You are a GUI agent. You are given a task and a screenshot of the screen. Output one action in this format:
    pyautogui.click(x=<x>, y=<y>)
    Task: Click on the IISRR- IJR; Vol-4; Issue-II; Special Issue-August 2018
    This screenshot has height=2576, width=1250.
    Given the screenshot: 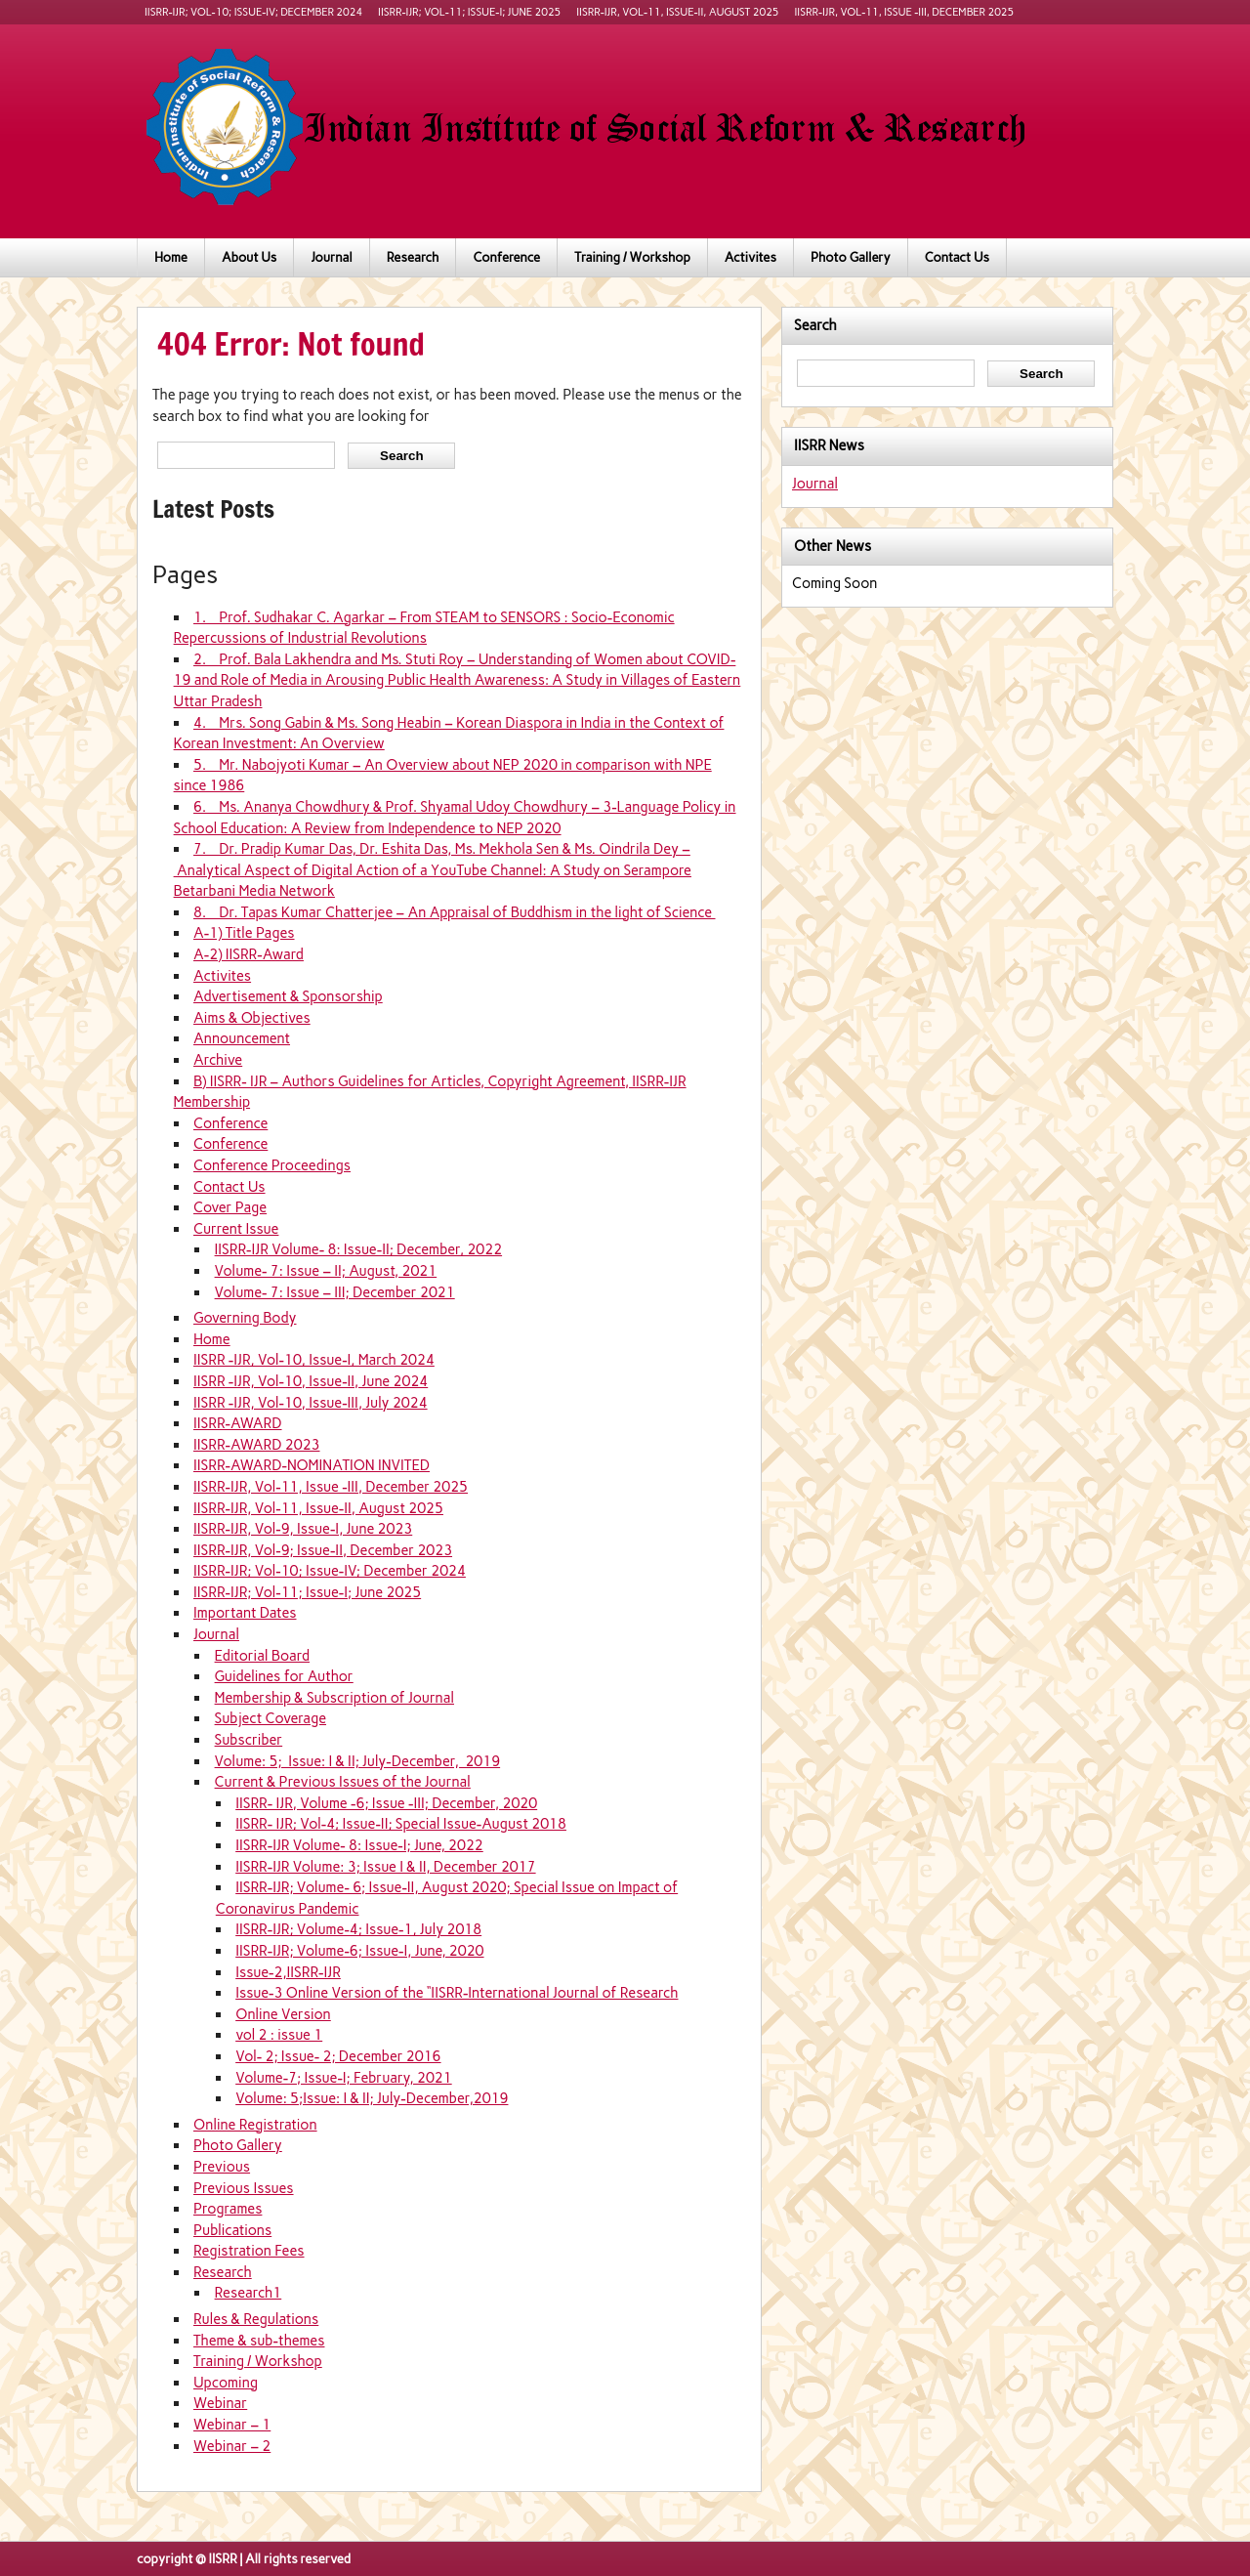 What is the action you would take?
    pyautogui.click(x=400, y=1824)
    